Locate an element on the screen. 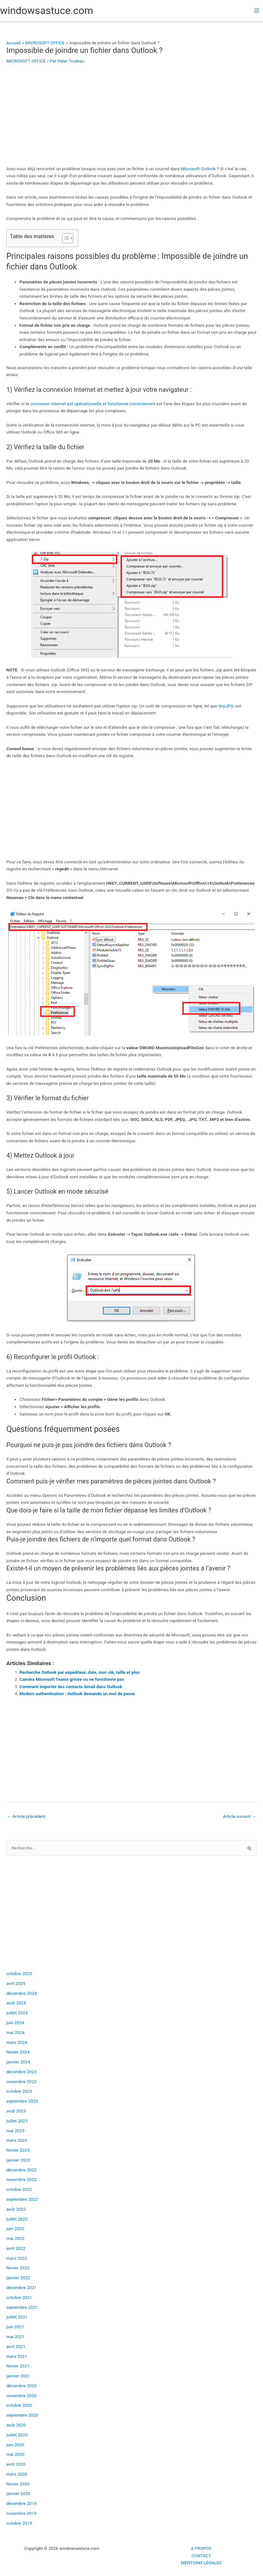 This screenshot has height=2576, width=263. septembre 2022 is located at coordinates (22, 2199).